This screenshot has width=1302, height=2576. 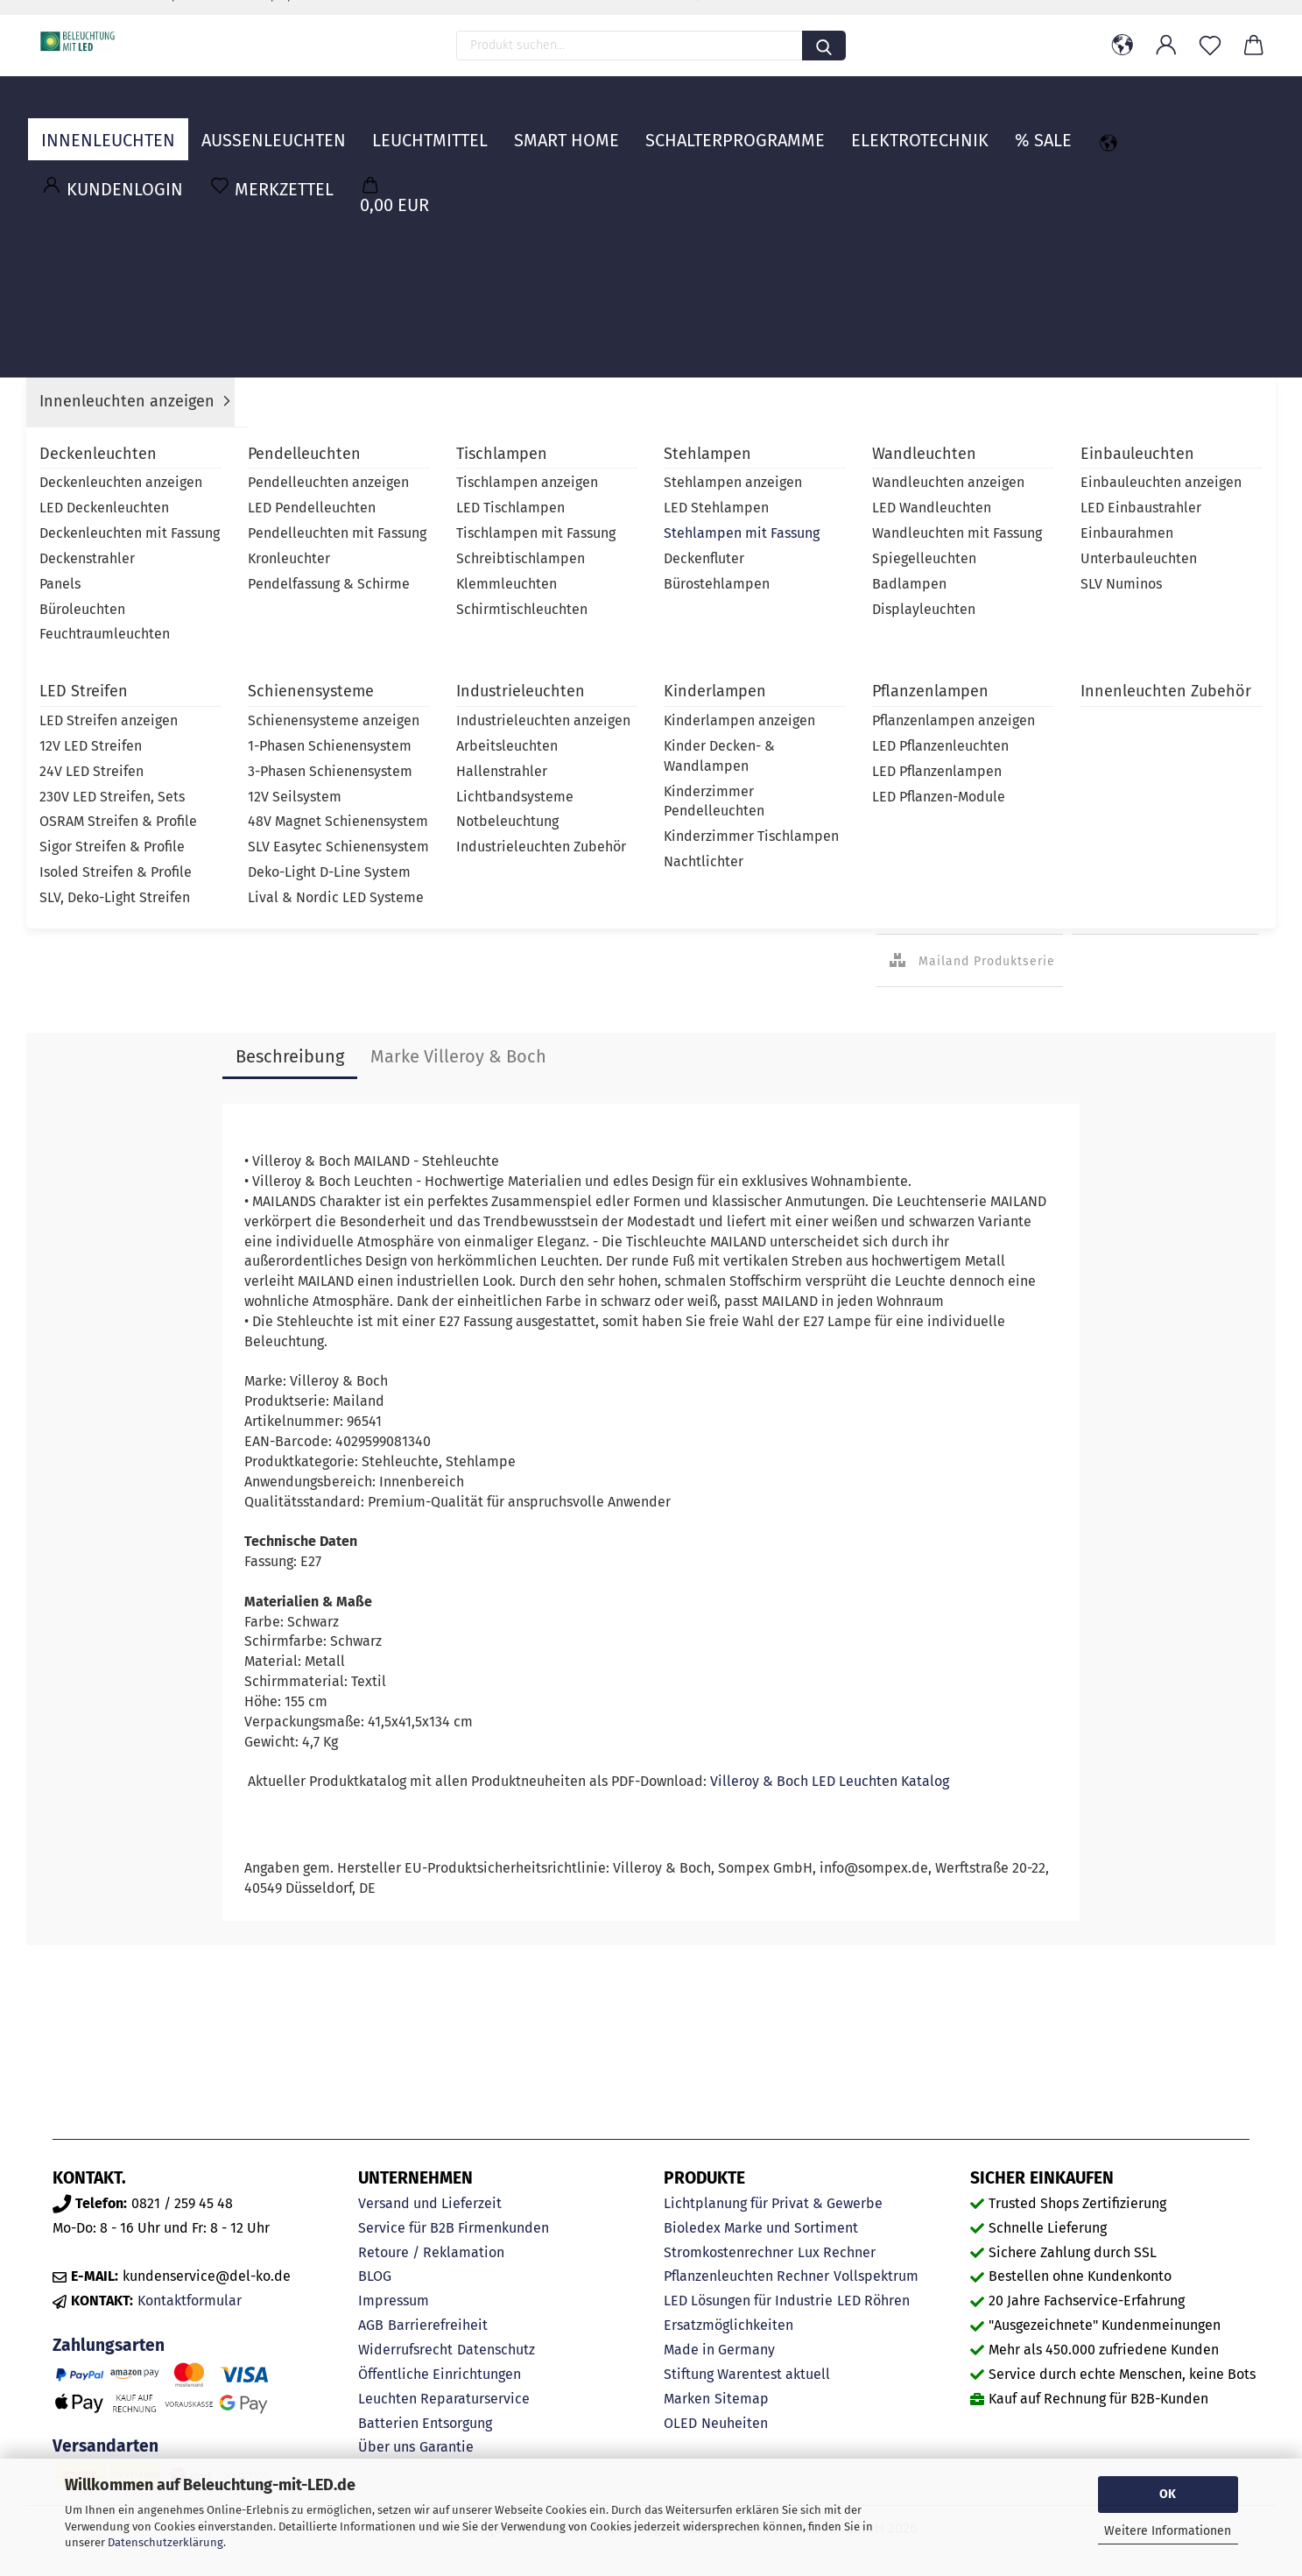 What do you see at coordinates (761, 2228) in the screenshot?
I see `Bioledex Marke und Sortiment` at bounding box center [761, 2228].